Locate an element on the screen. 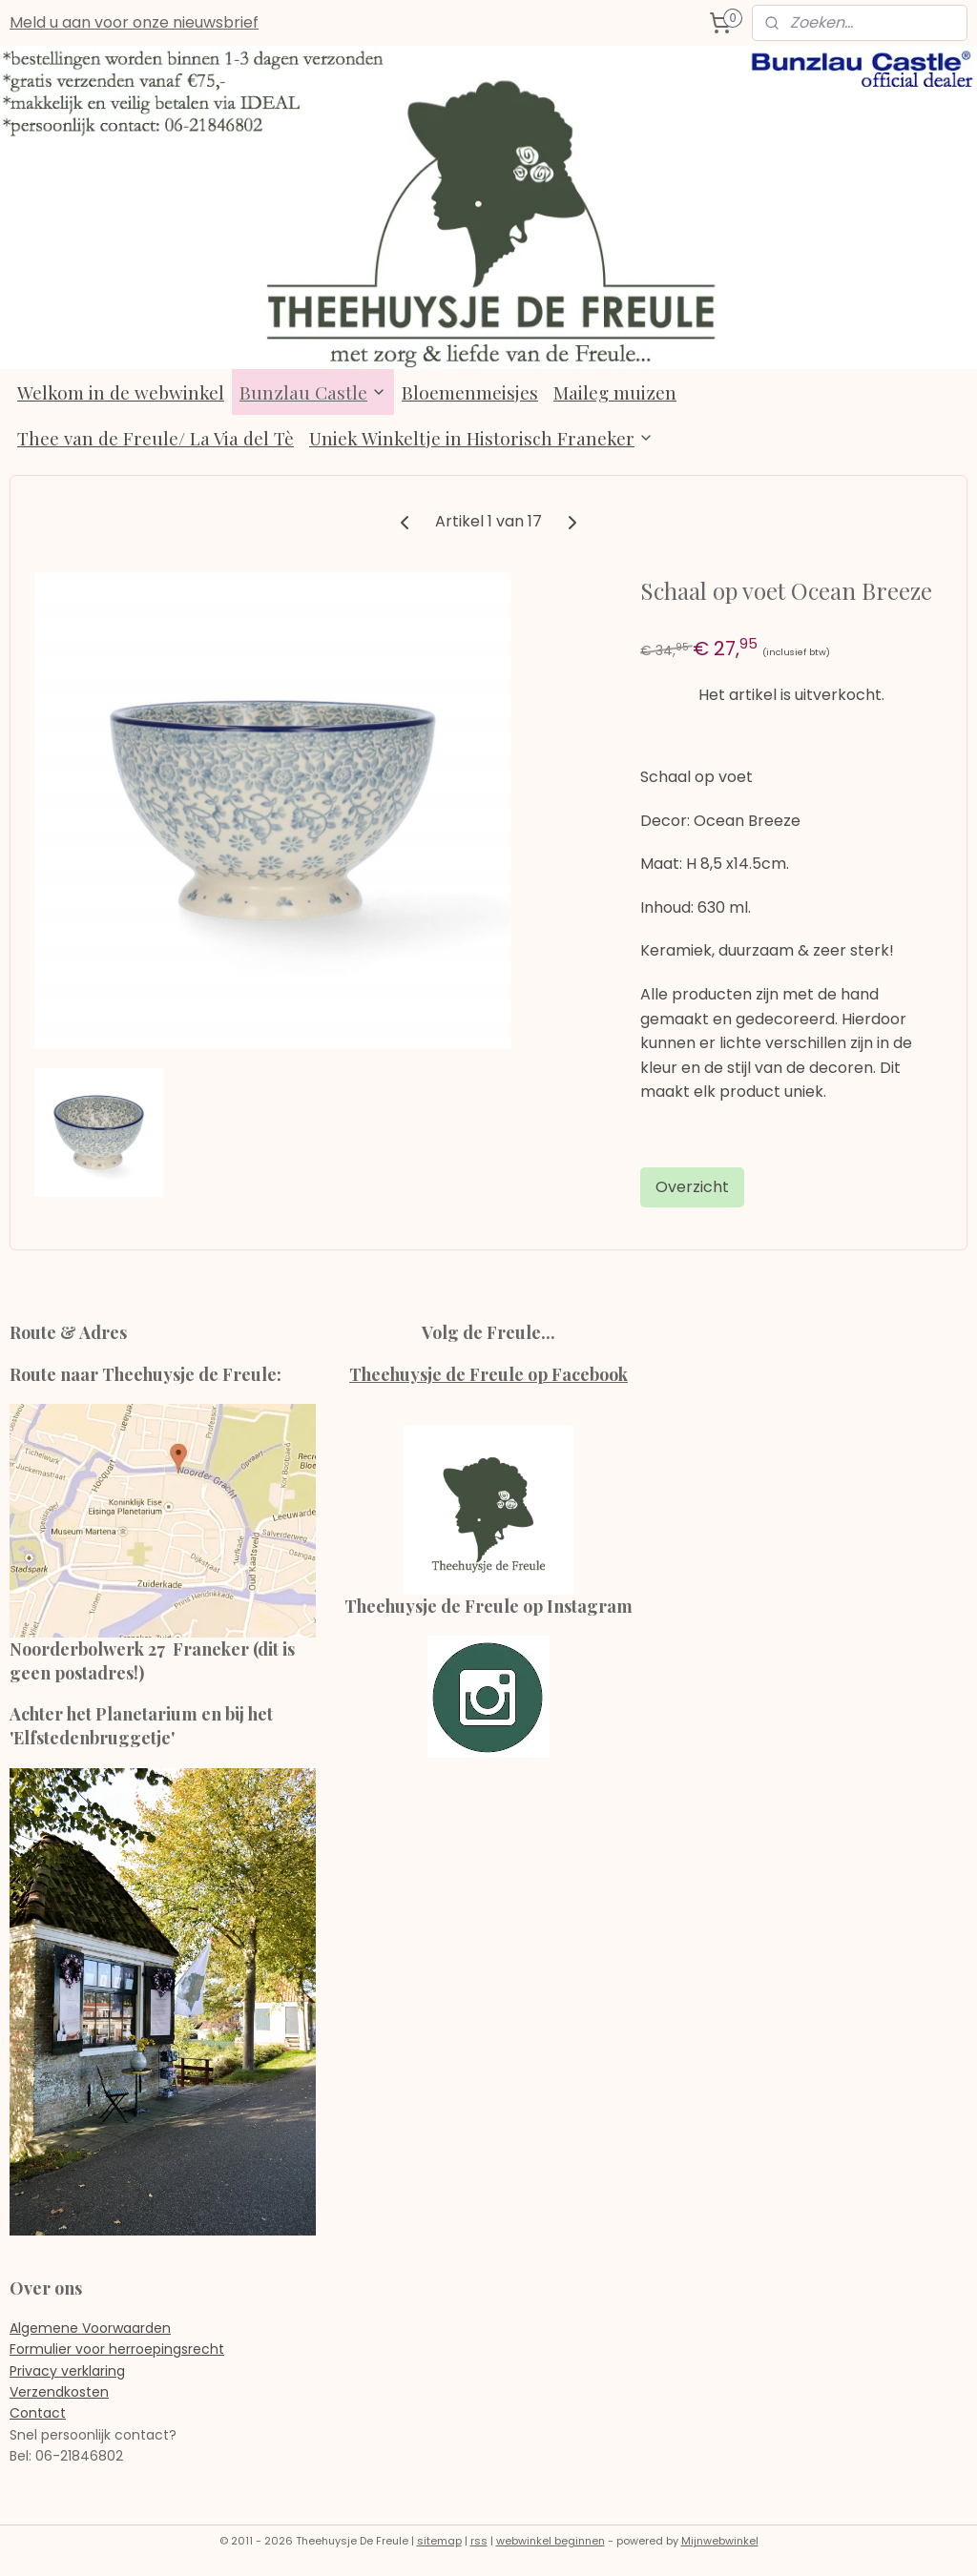  sitemap is located at coordinates (439, 2540).